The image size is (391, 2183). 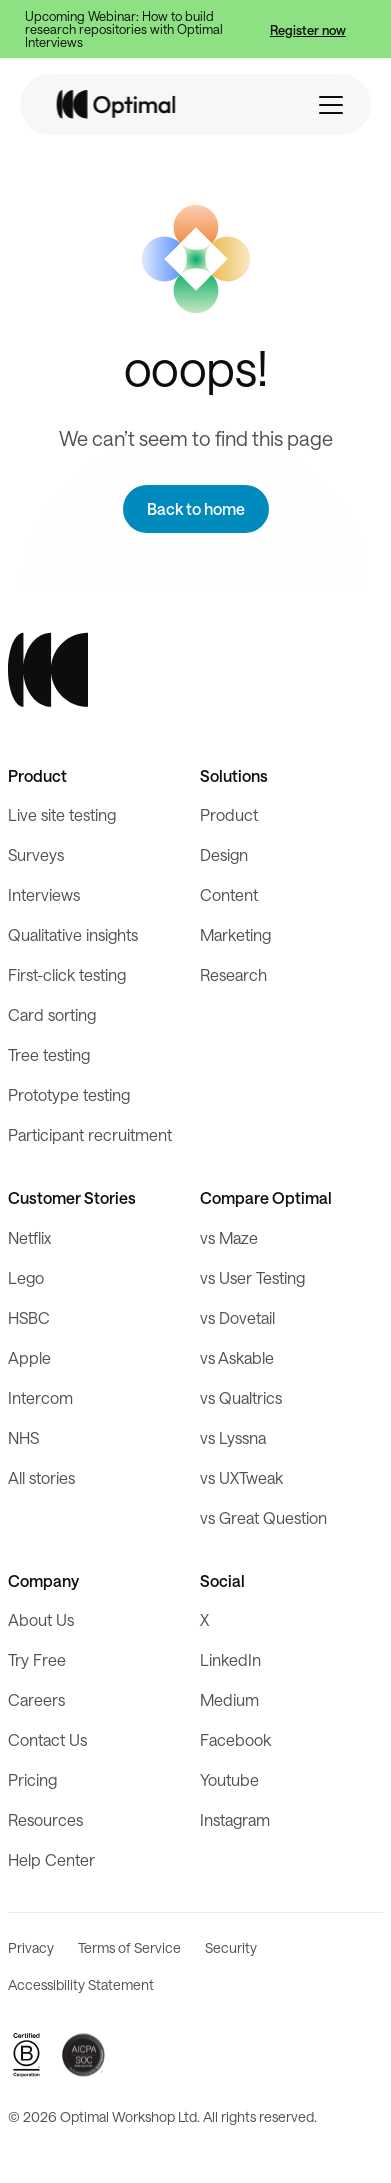 What do you see at coordinates (230, 1659) in the screenshot?
I see `LinkedIn` at bounding box center [230, 1659].